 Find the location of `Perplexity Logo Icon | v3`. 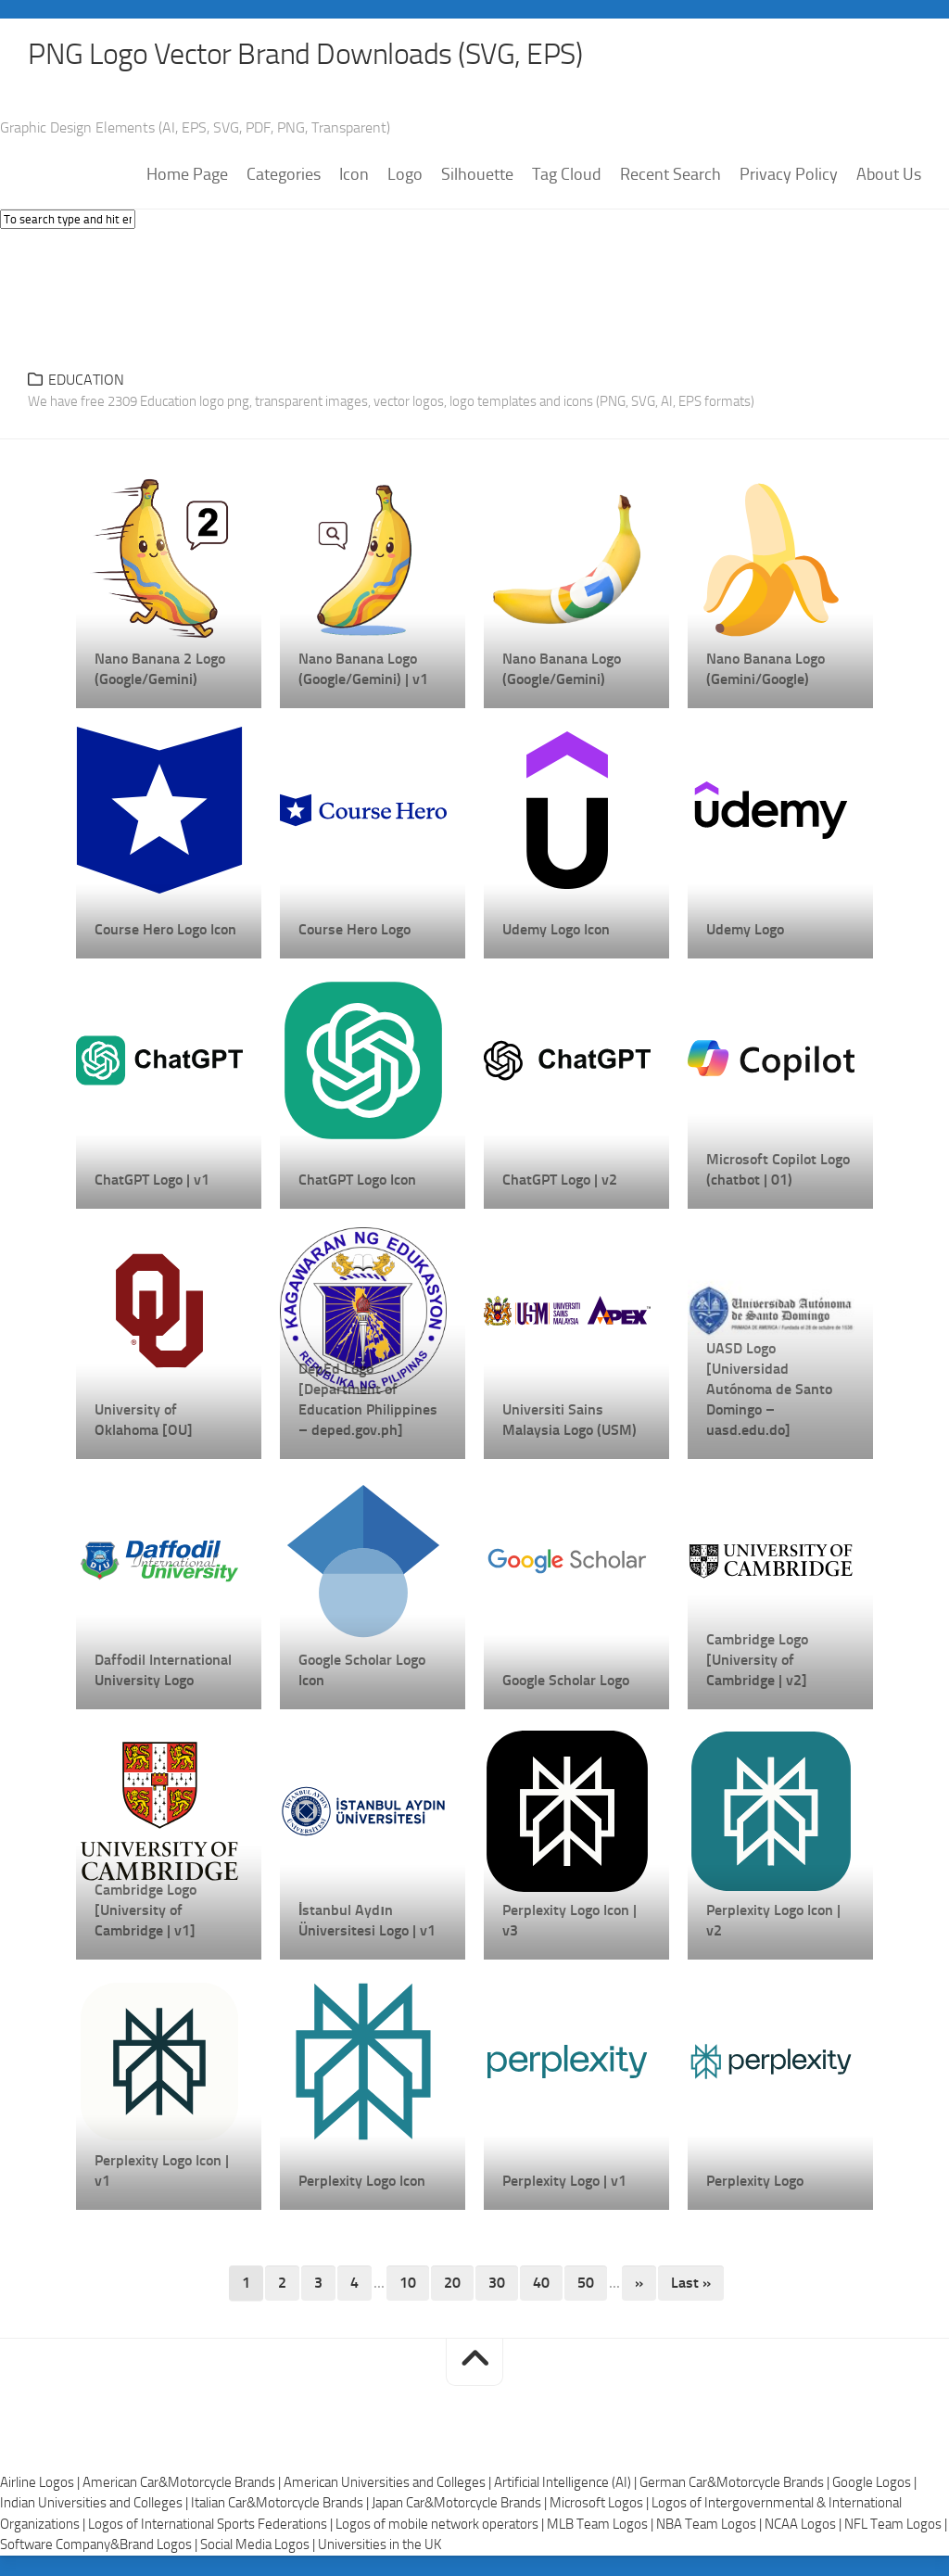

Perplexity Logo Icon | v3 is located at coordinates (569, 1922).